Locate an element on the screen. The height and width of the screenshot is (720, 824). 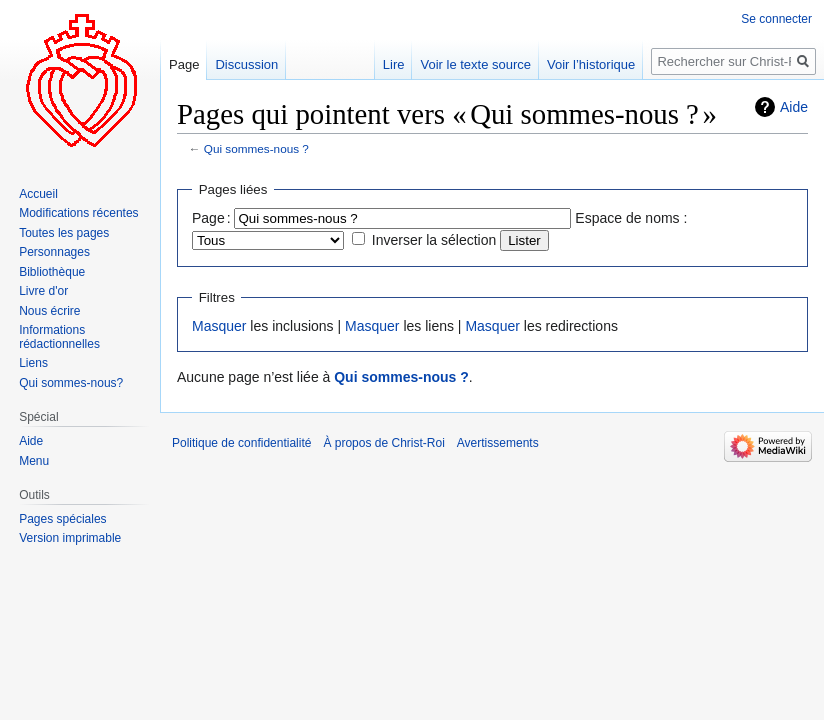
Modifications récentes is located at coordinates (78, 213).